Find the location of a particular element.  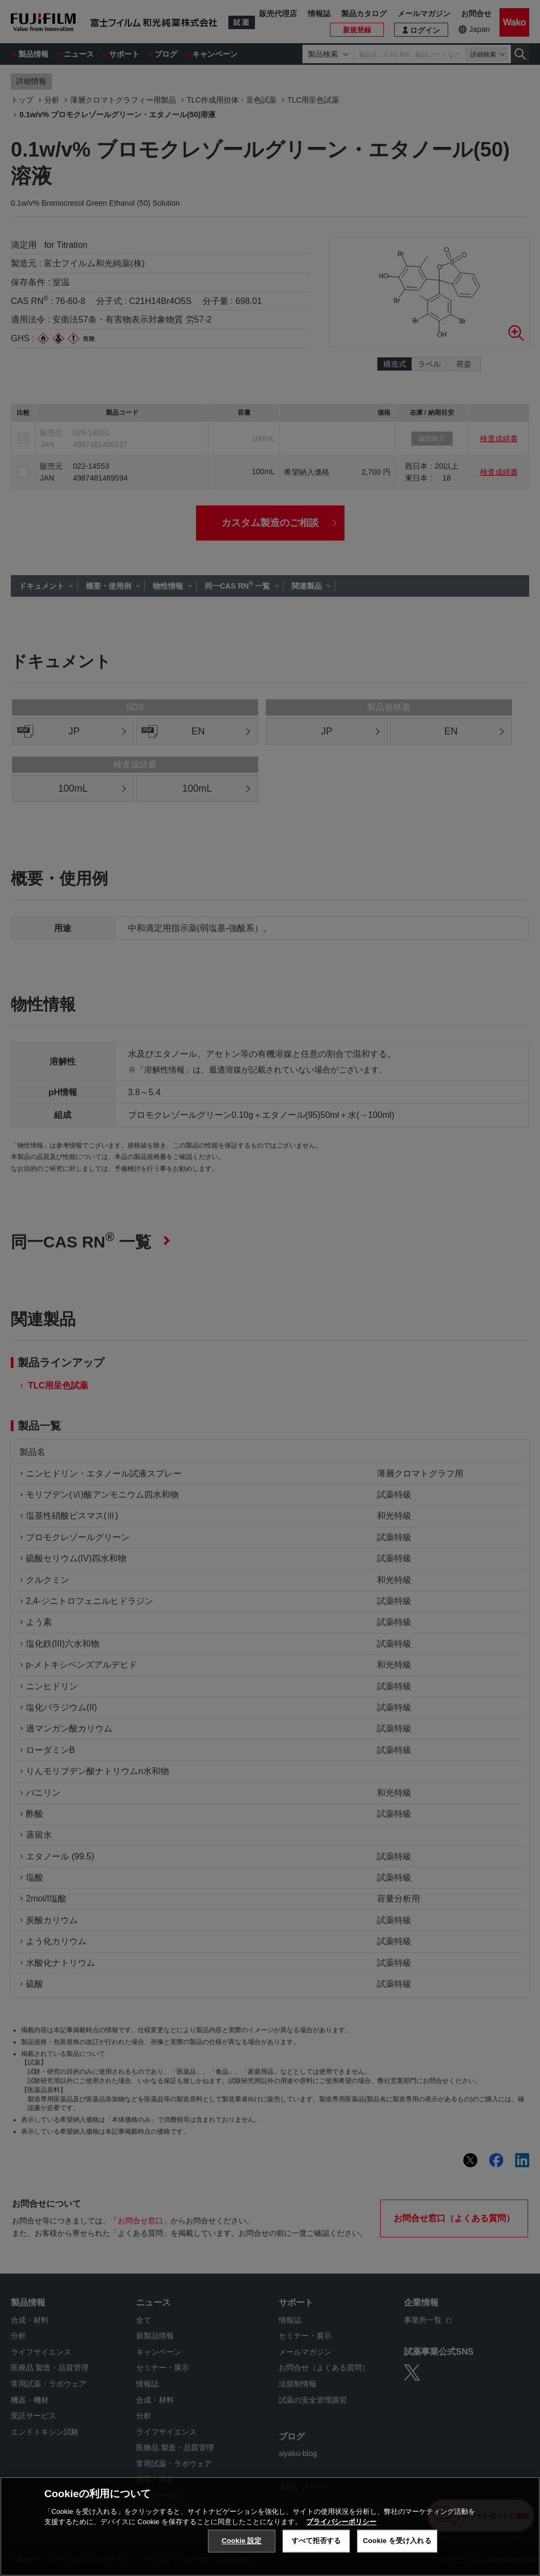

プライバシーポリシー [あなたのプライバシーを守るための詳細設定, 新しいタブで開く] is located at coordinates (341, 2522).